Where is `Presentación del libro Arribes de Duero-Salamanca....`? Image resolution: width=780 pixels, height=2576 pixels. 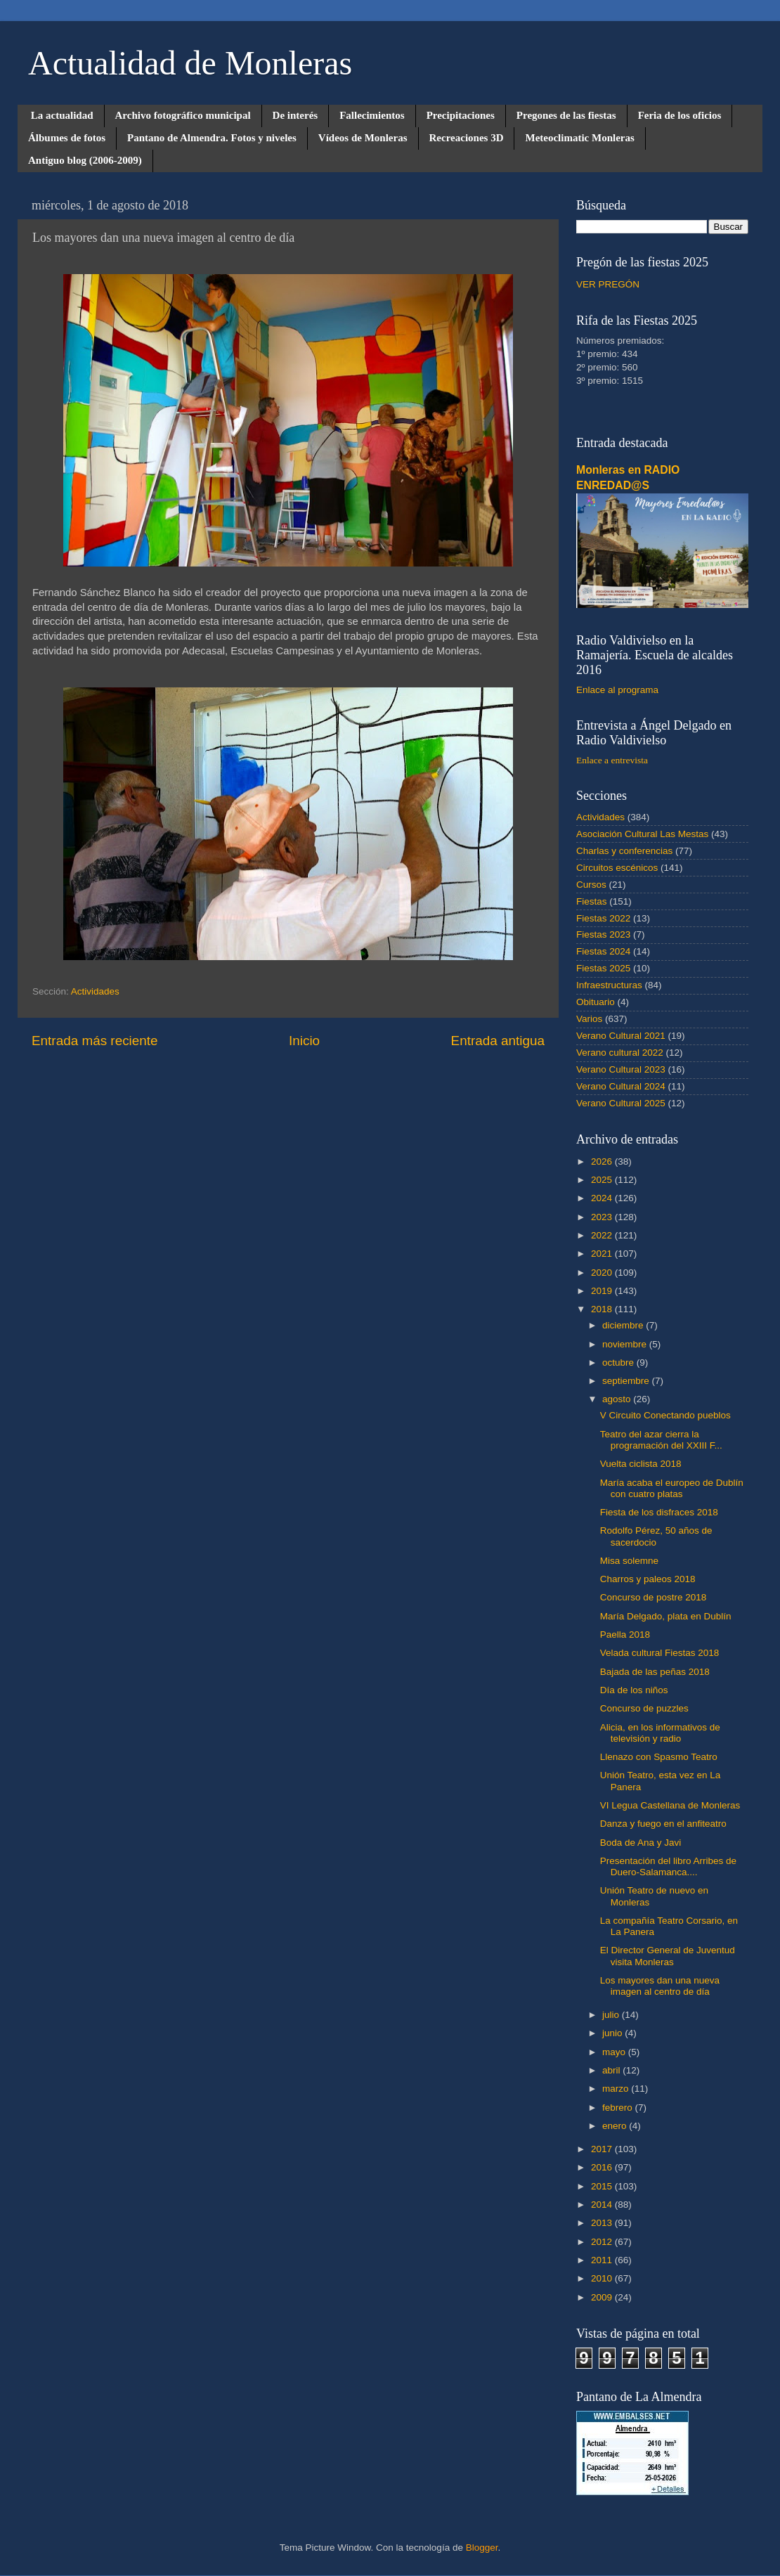
Presentación del libro Arribes de Duero-Salamanca.... is located at coordinates (668, 1866).